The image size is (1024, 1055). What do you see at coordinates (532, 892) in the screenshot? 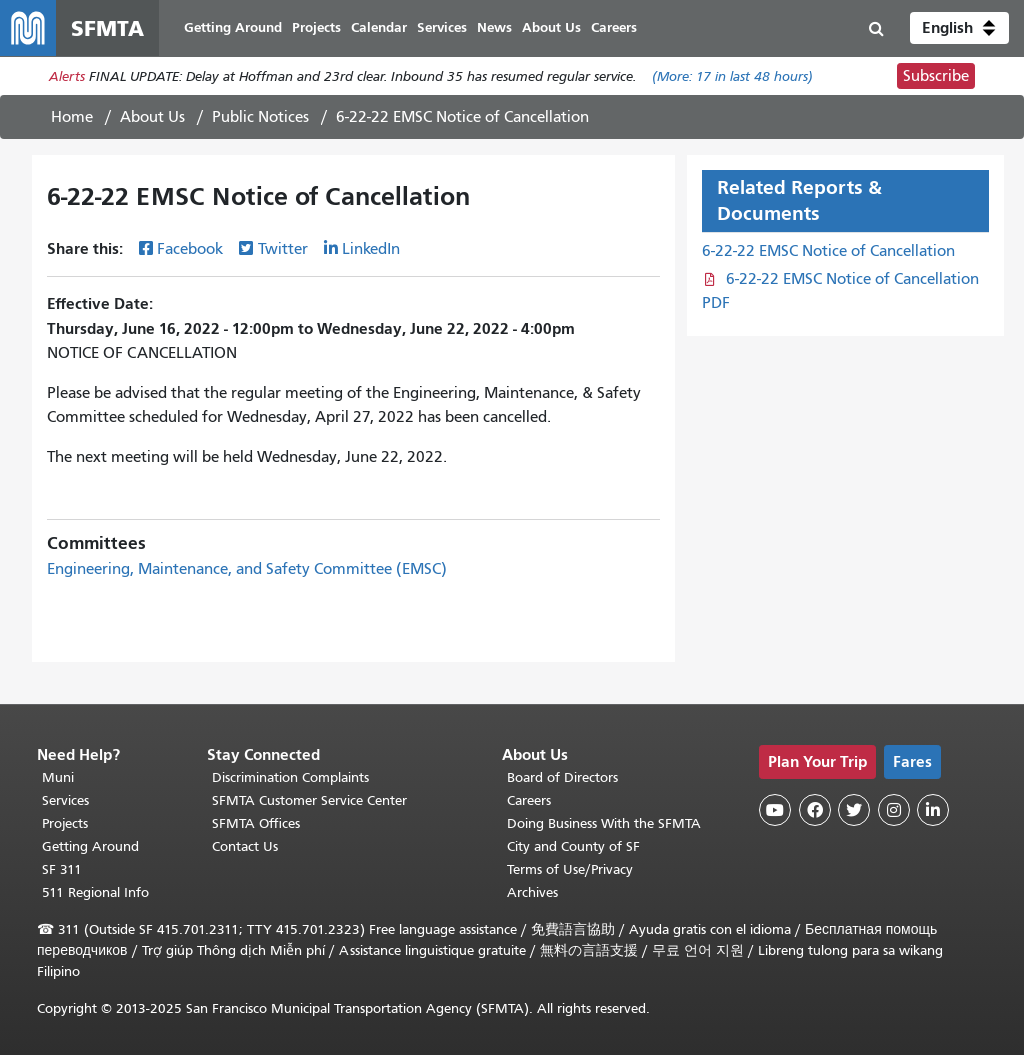
I see `Archives` at bounding box center [532, 892].